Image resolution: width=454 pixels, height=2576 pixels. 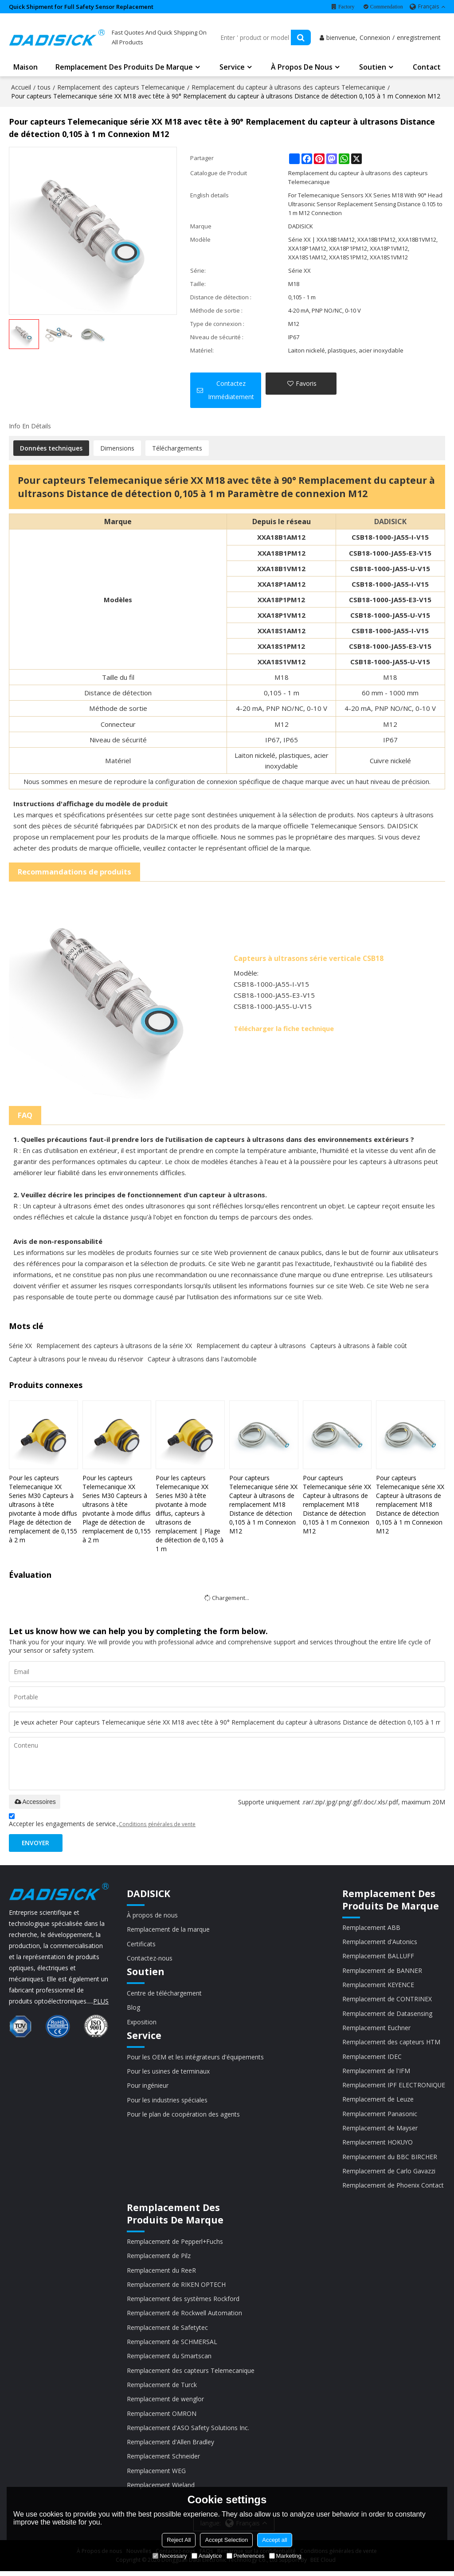 What do you see at coordinates (34, 1802) in the screenshot?
I see `Accessoires` at bounding box center [34, 1802].